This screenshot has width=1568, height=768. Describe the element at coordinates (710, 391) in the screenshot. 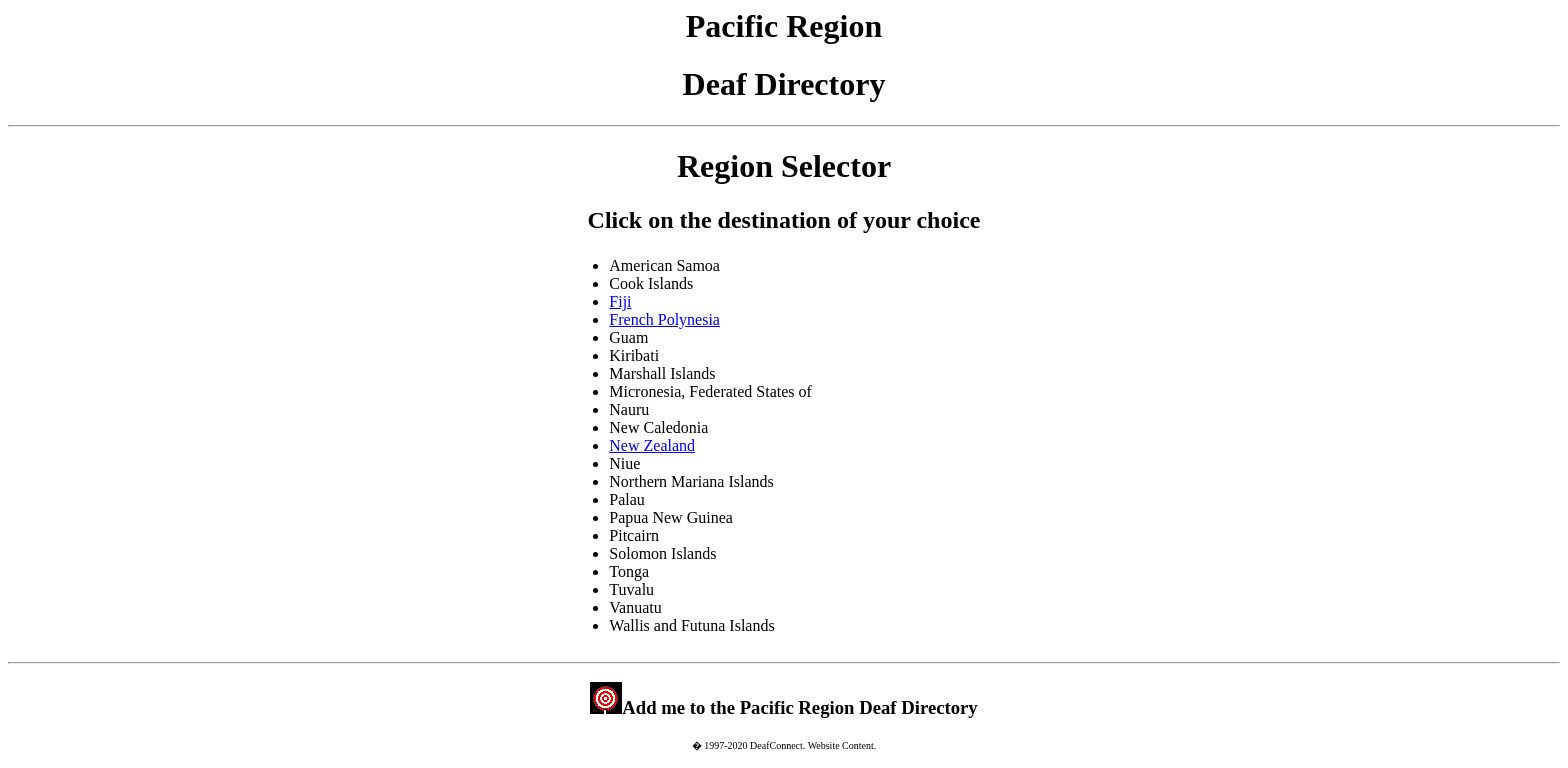

I see `Micronesia, Federated States of` at that location.